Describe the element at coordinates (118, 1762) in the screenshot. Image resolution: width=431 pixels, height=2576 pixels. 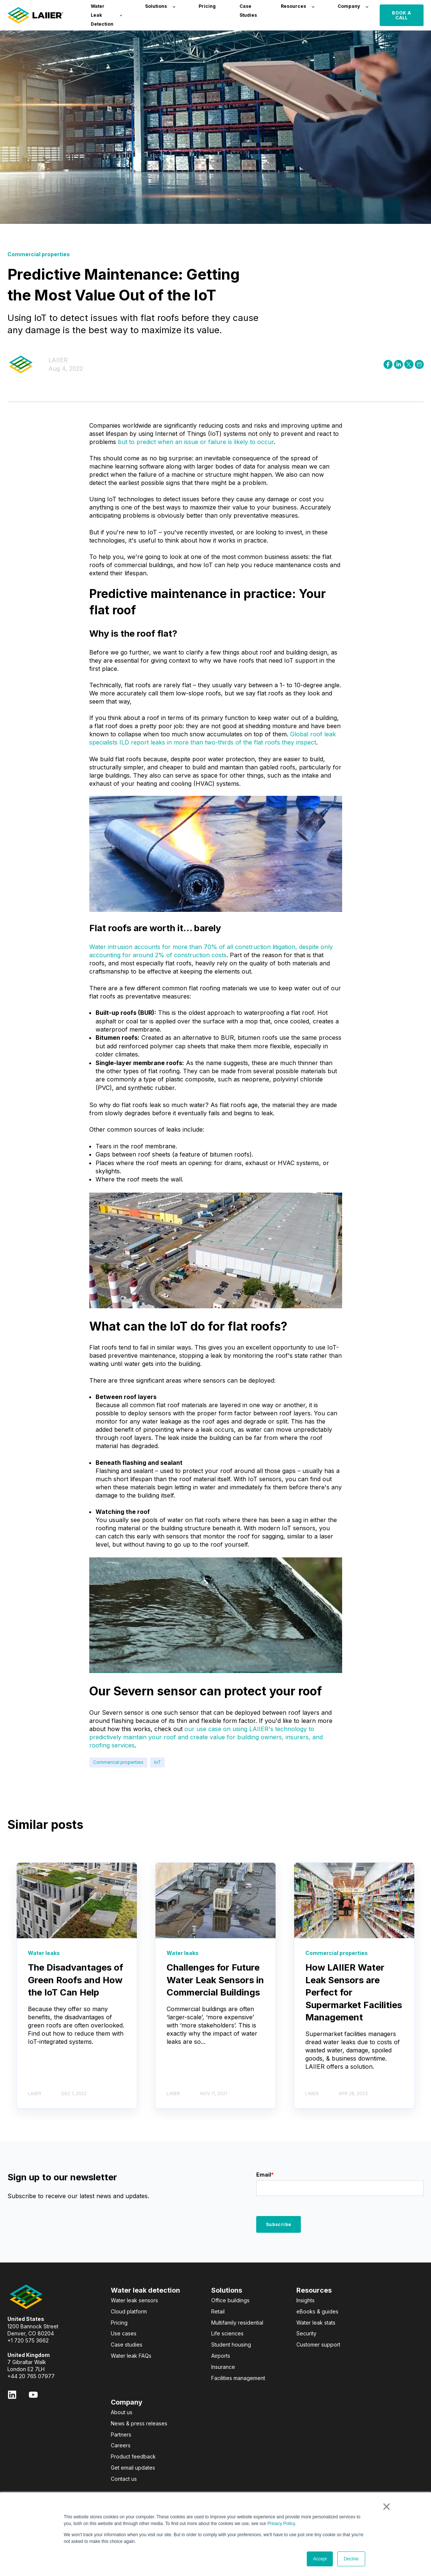
I see `Commercial properties` at that location.